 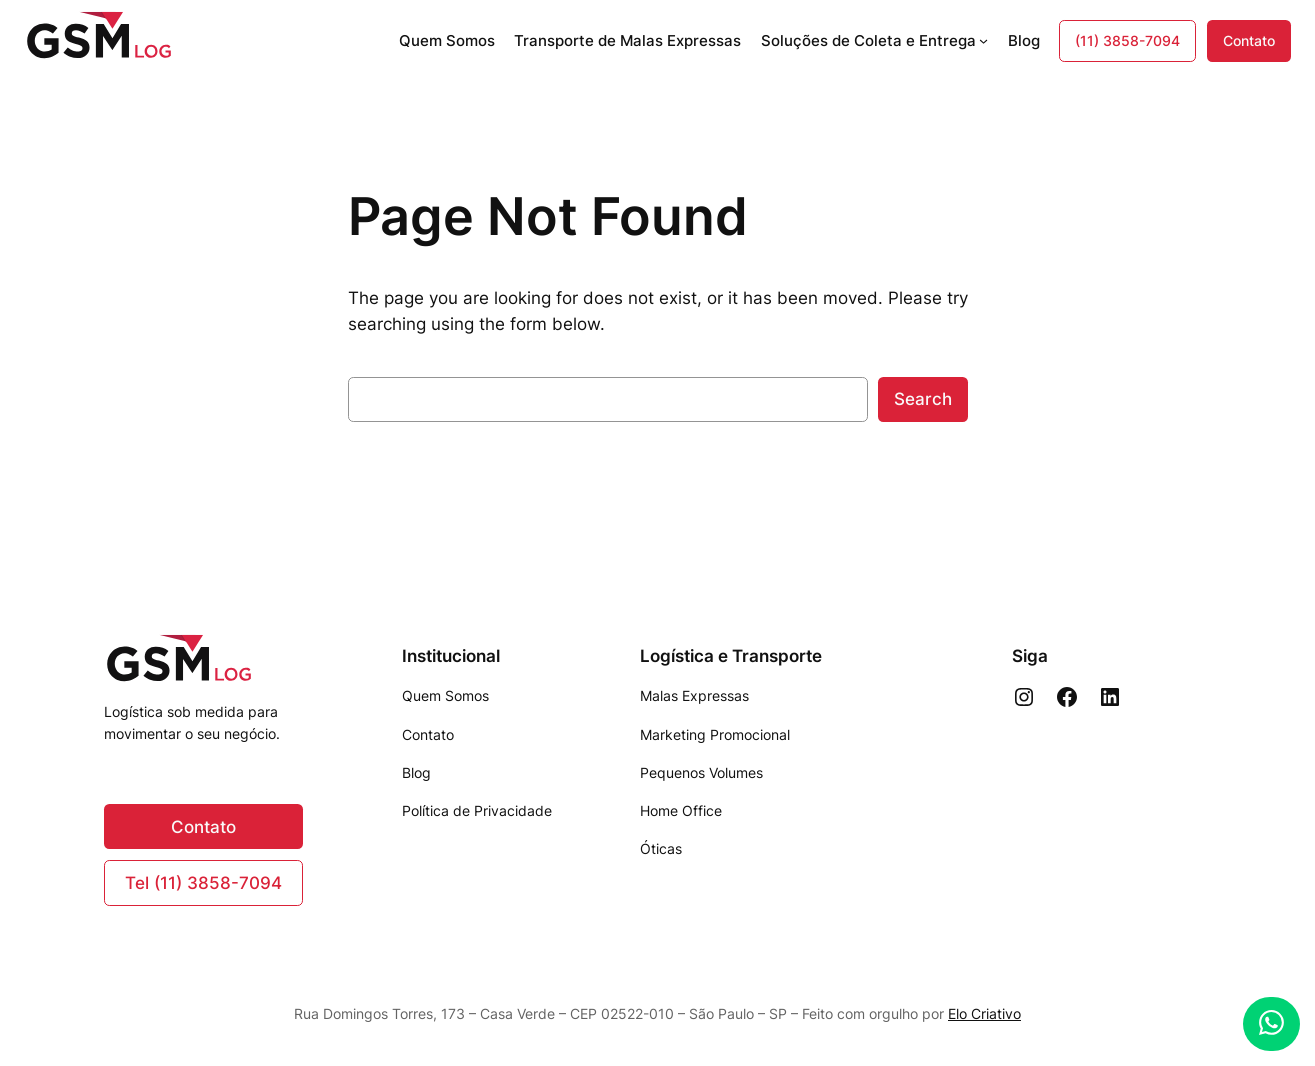 What do you see at coordinates (983, 40) in the screenshot?
I see `[Soluções de Coleta e Entrega submenu]` at bounding box center [983, 40].